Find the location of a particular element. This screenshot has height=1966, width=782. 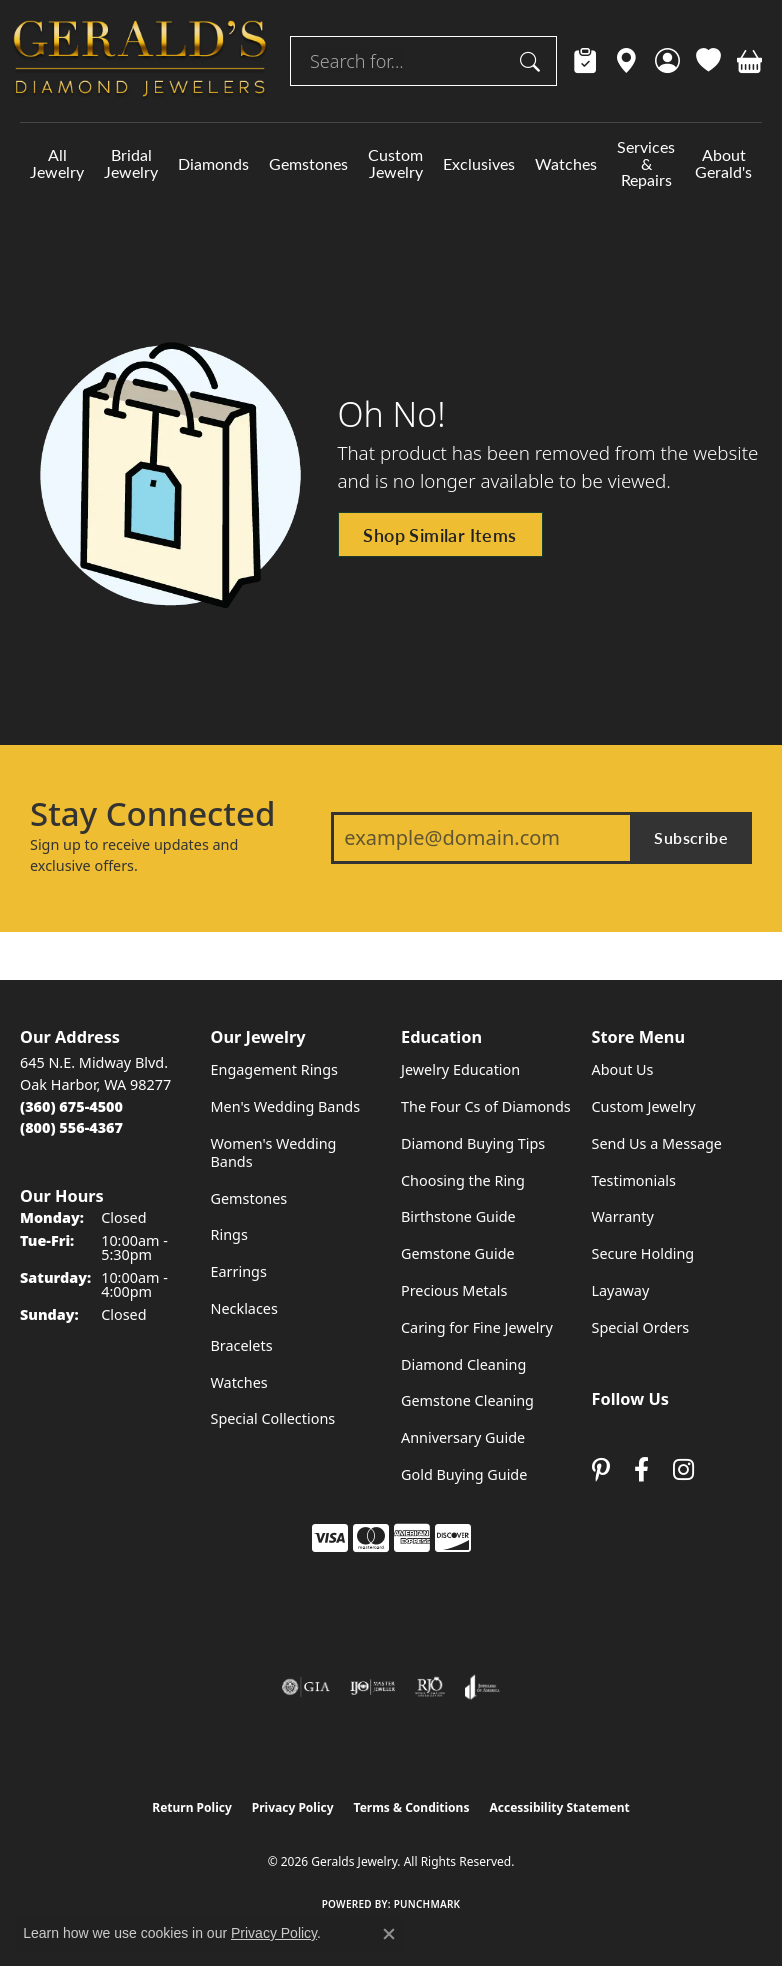

Rings [menuitem] is located at coordinates (229, 1234).